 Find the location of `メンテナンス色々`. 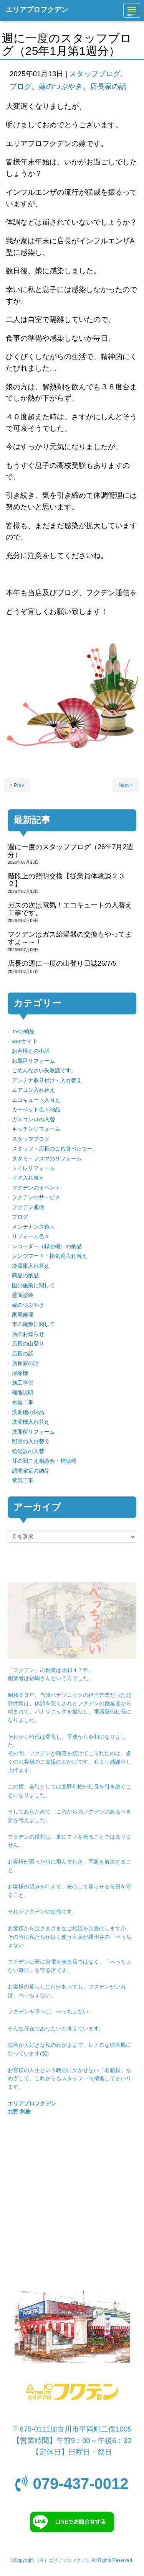

メンテナンス色々 is located at coordinates (33, 1227).